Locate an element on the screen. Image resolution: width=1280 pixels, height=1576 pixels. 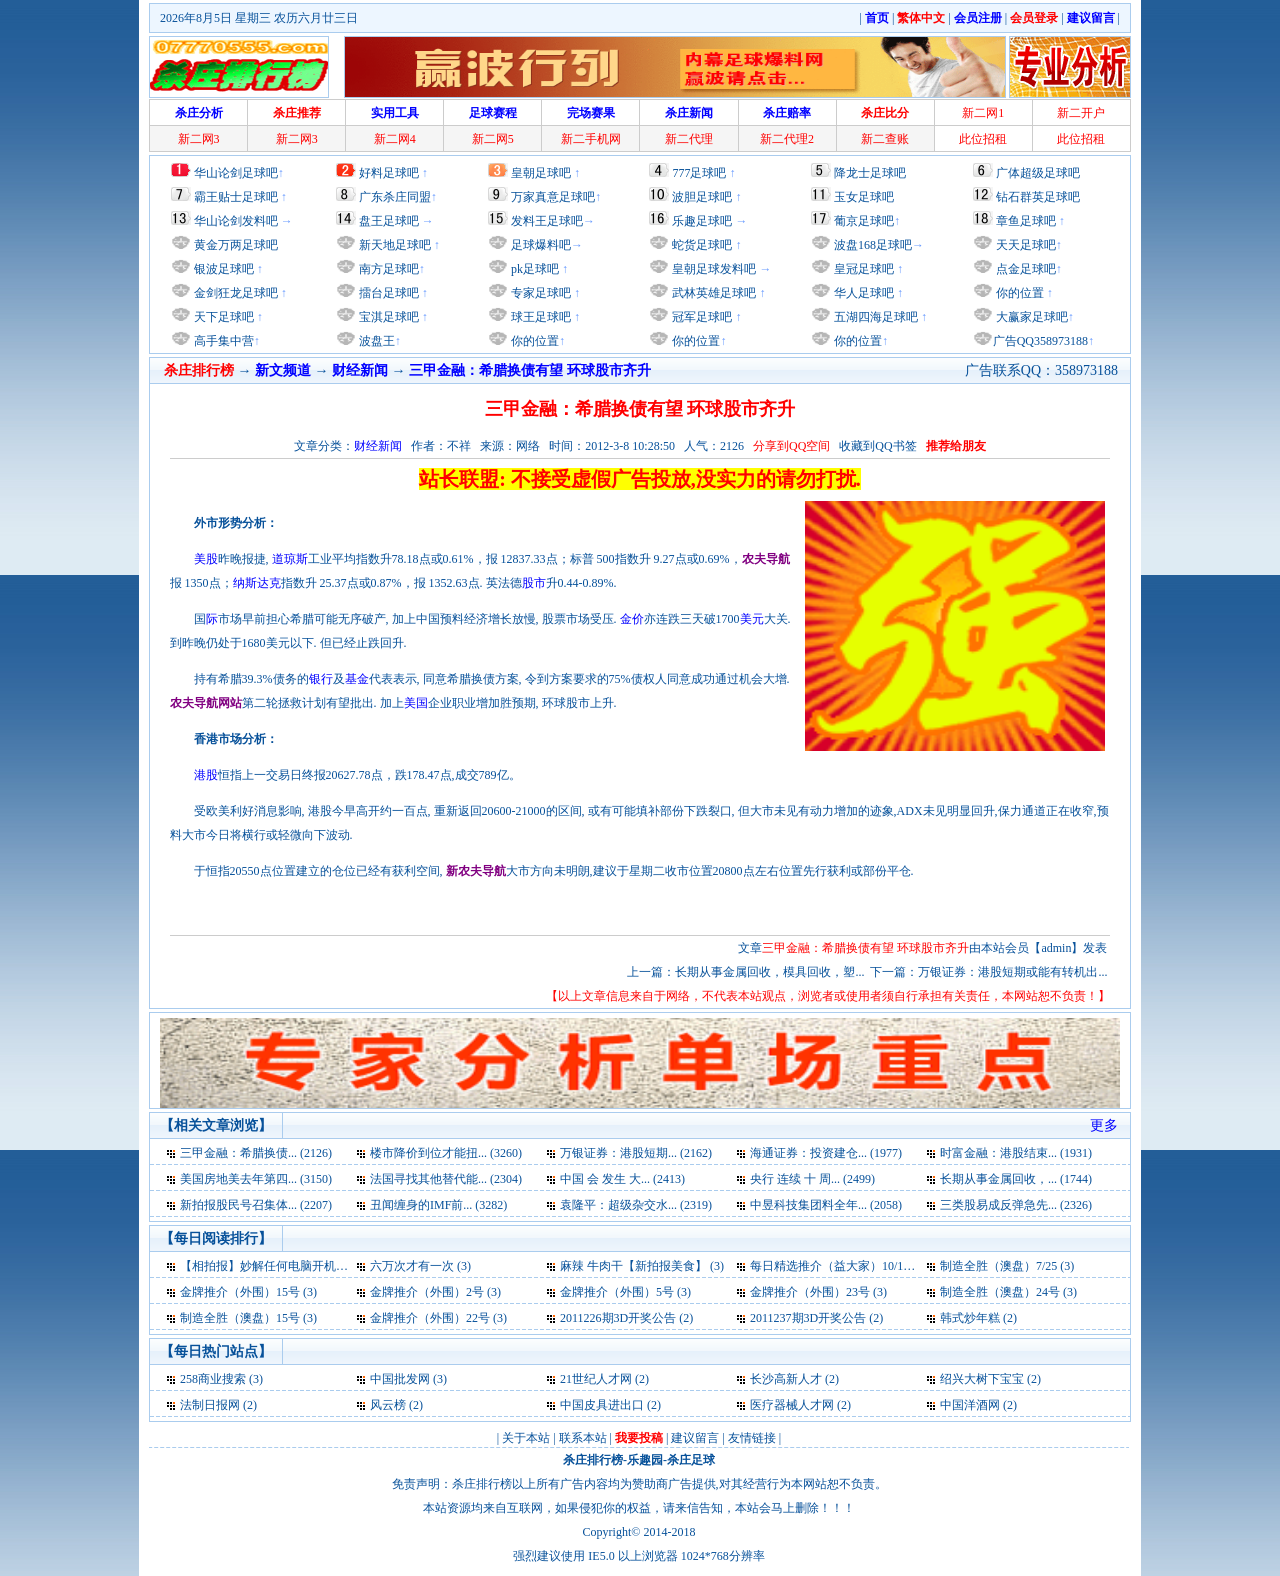
你的位置 is located at coordinates (533, 341).